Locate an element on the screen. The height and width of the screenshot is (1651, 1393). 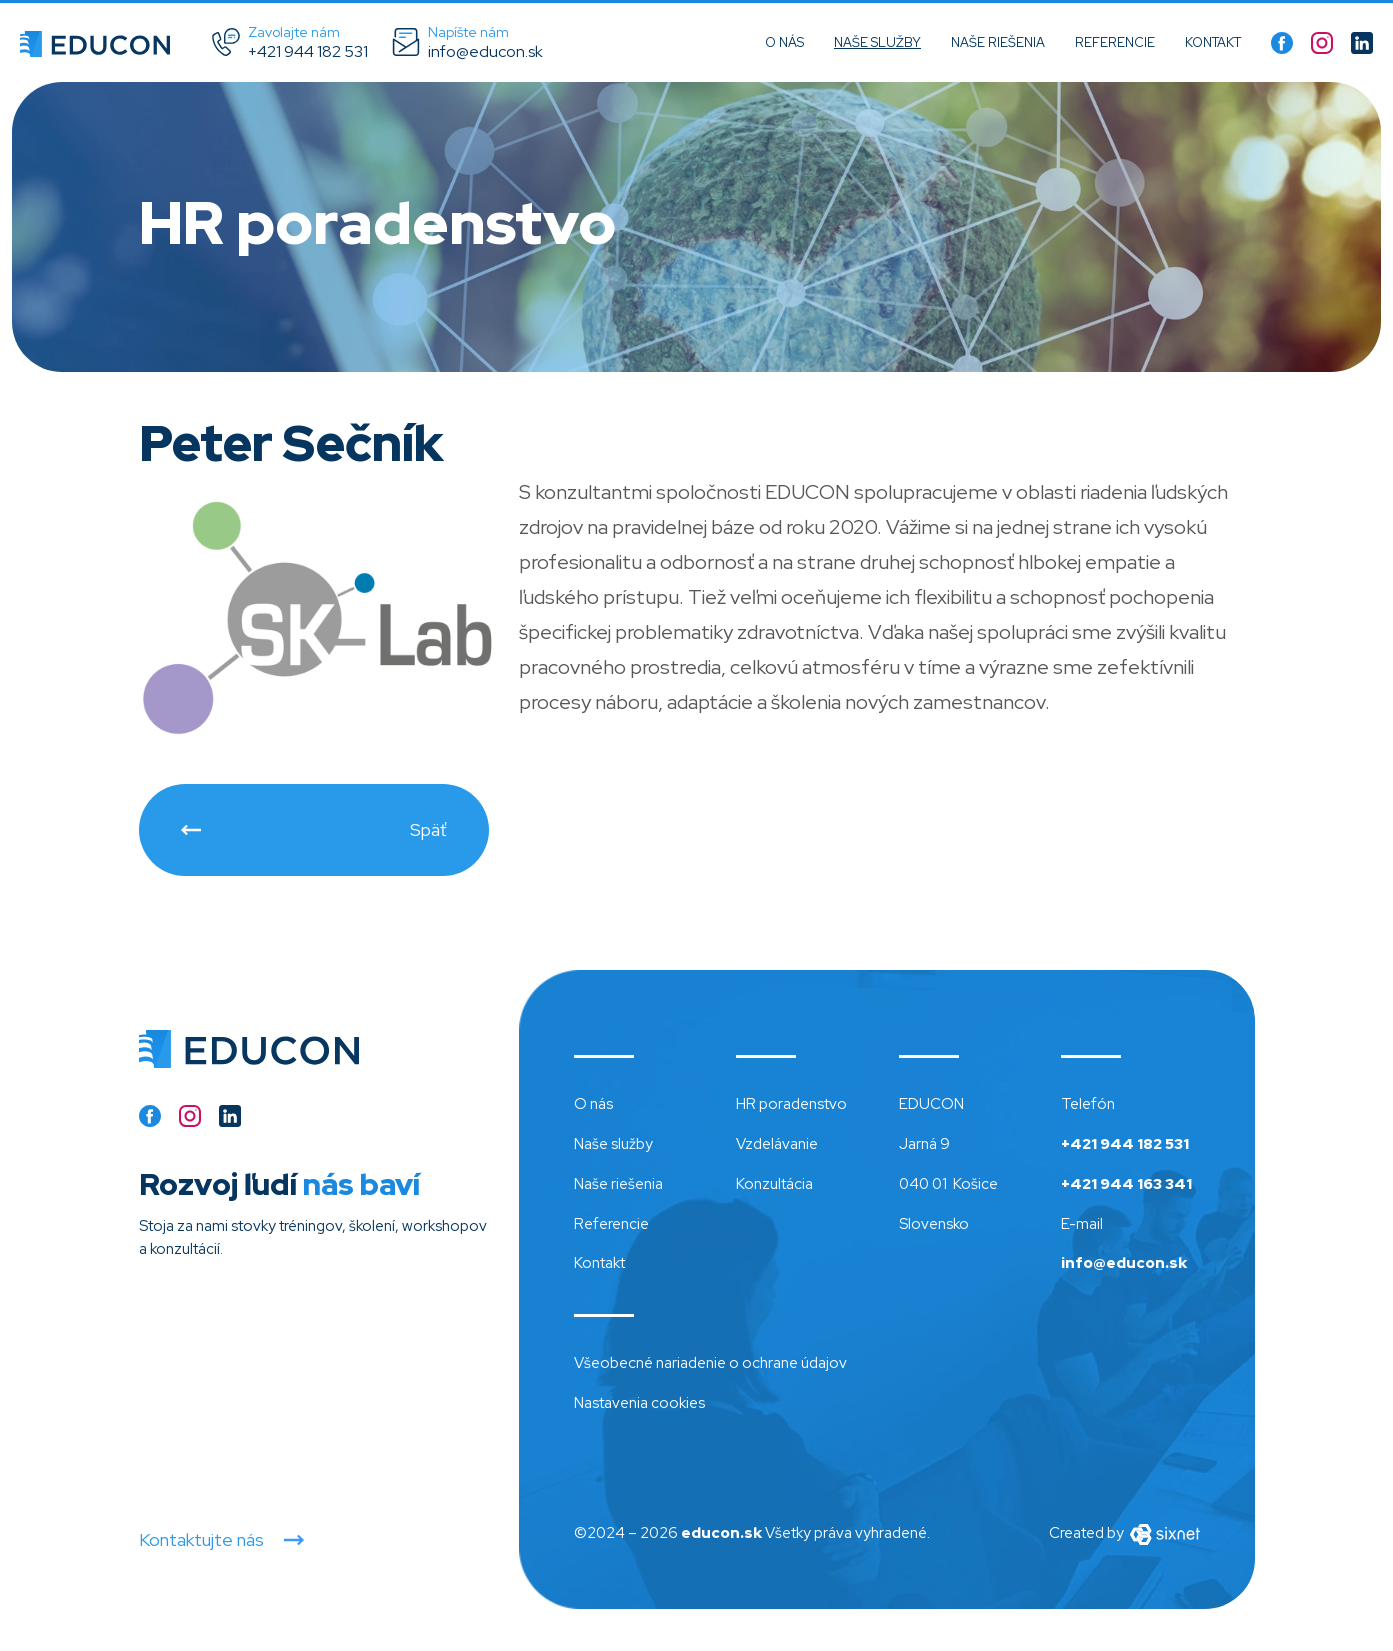
O nás is located at coordinates (784, 42).